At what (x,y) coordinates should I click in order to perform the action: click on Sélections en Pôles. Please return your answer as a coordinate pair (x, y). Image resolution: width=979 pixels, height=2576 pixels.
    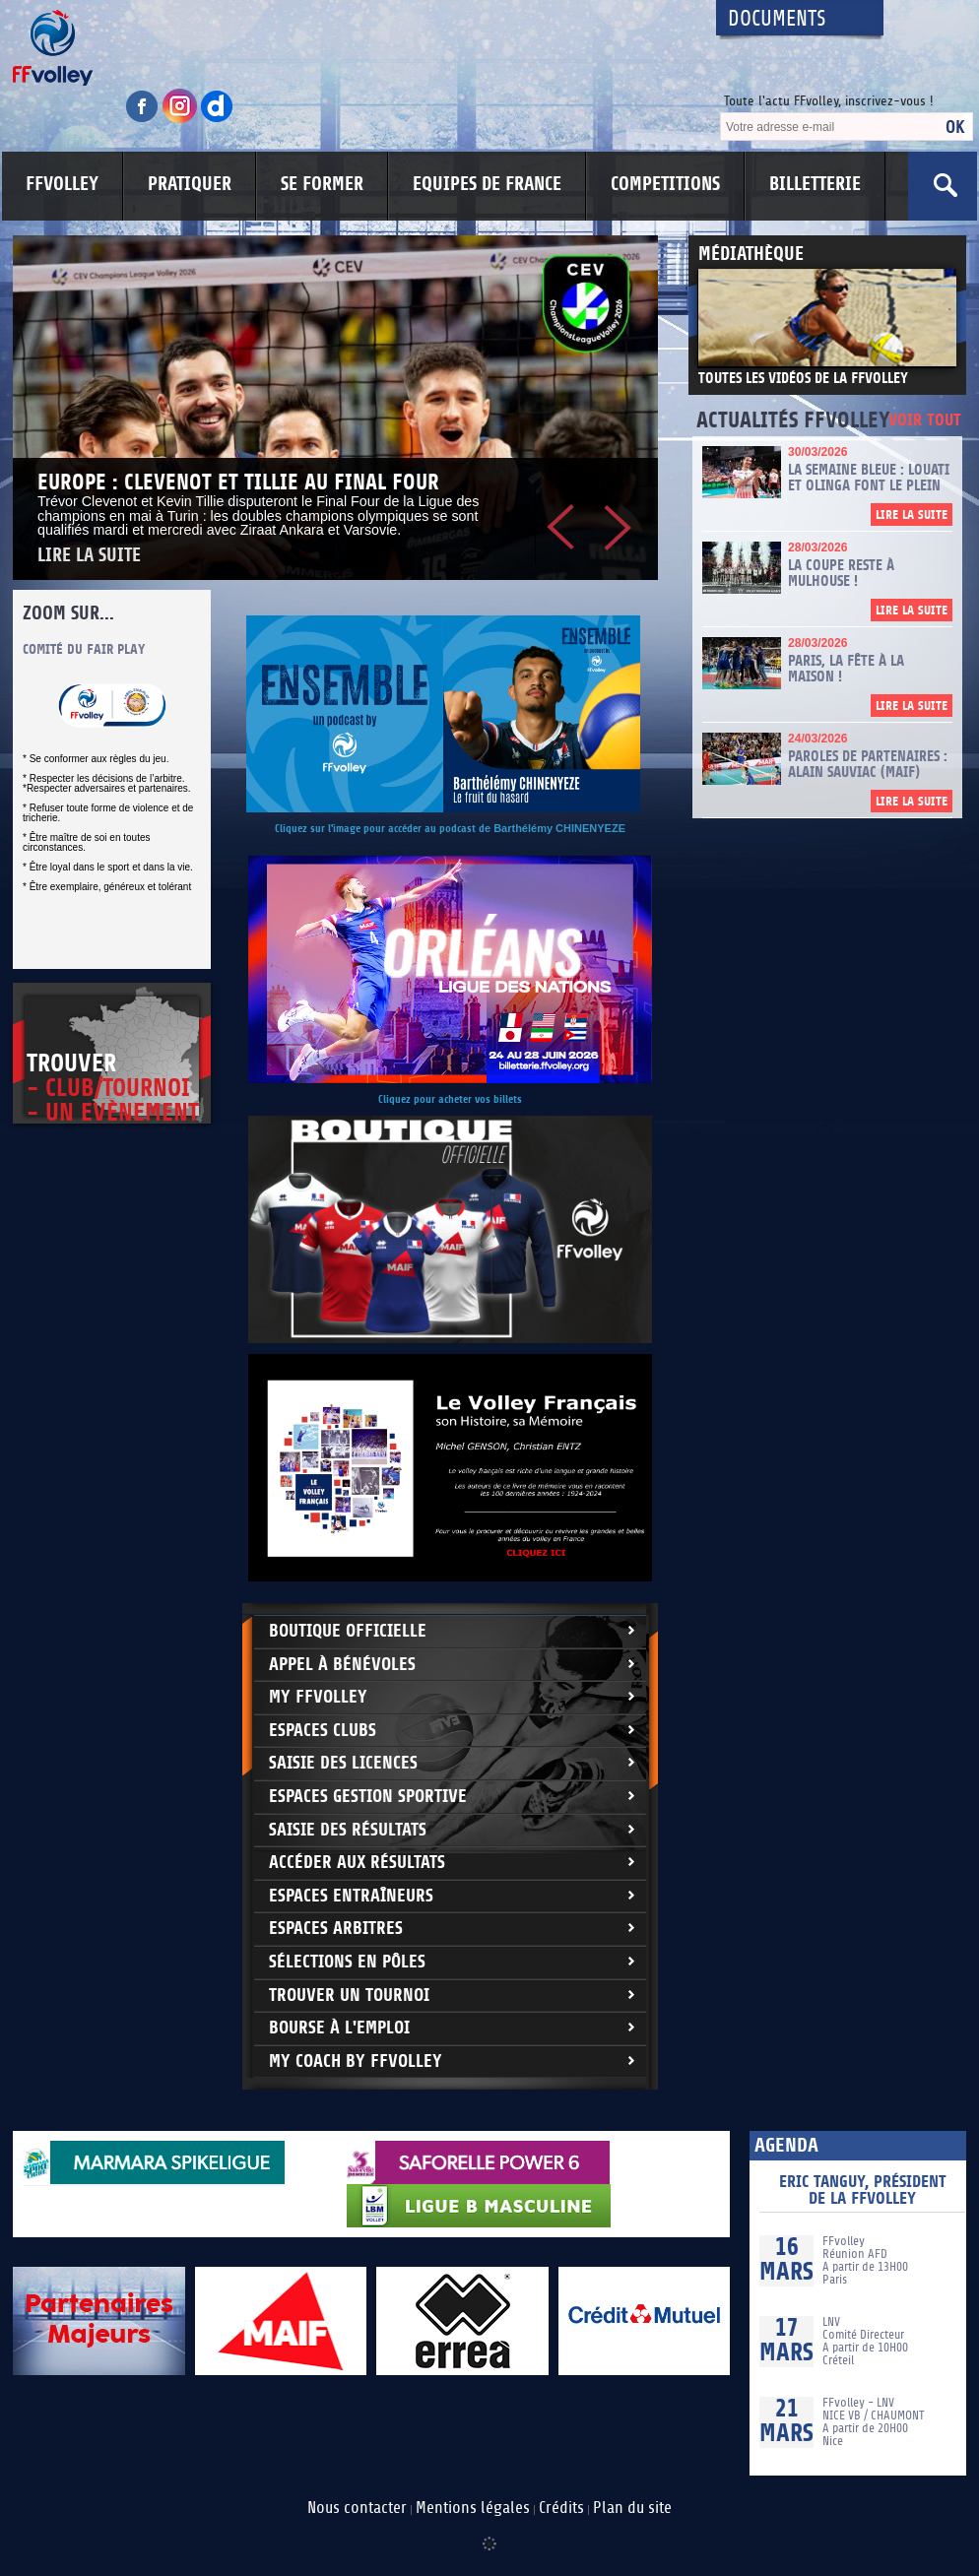
    Looking at the image, I should click on (347, 1962).